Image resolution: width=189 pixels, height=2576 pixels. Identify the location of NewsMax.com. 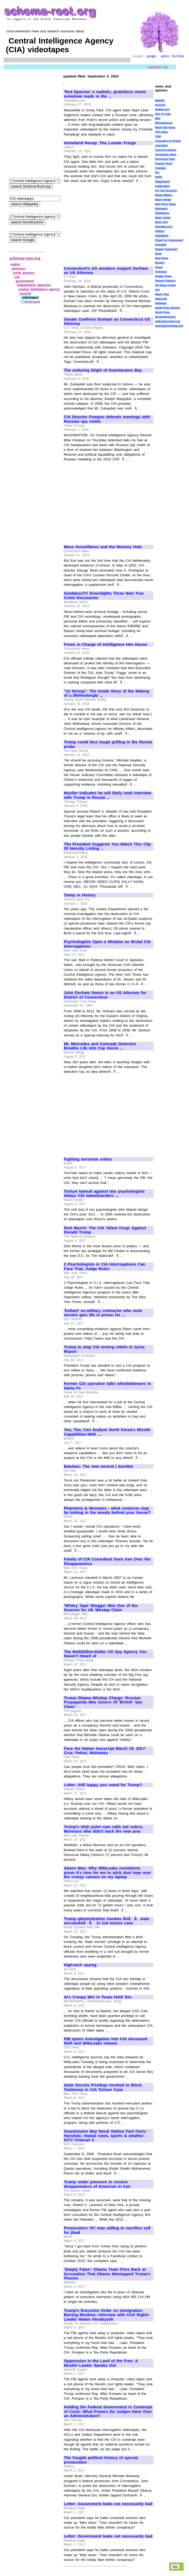
(164, 226).